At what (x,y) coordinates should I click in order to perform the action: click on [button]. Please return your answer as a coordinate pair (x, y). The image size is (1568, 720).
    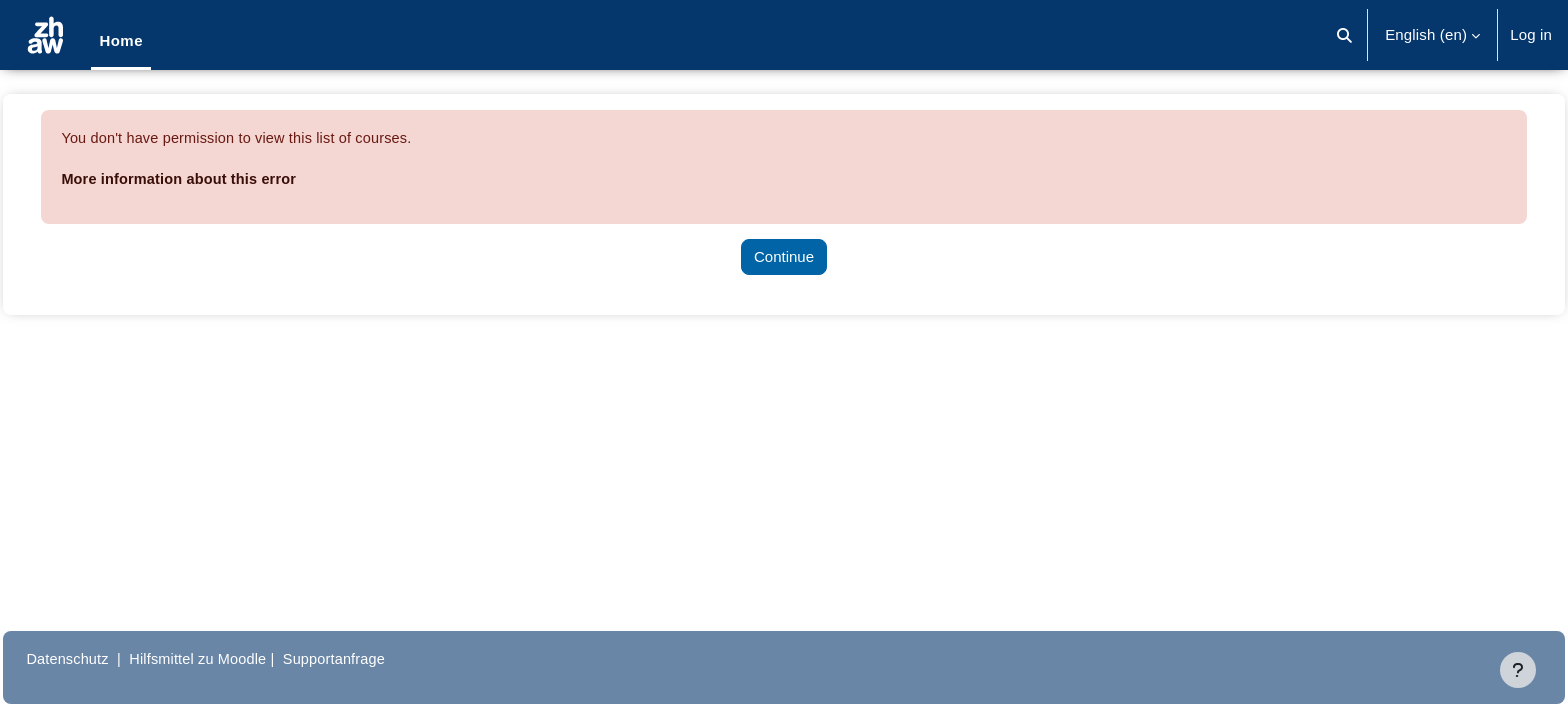
    Looking at the image, I should click on (1344, 35).